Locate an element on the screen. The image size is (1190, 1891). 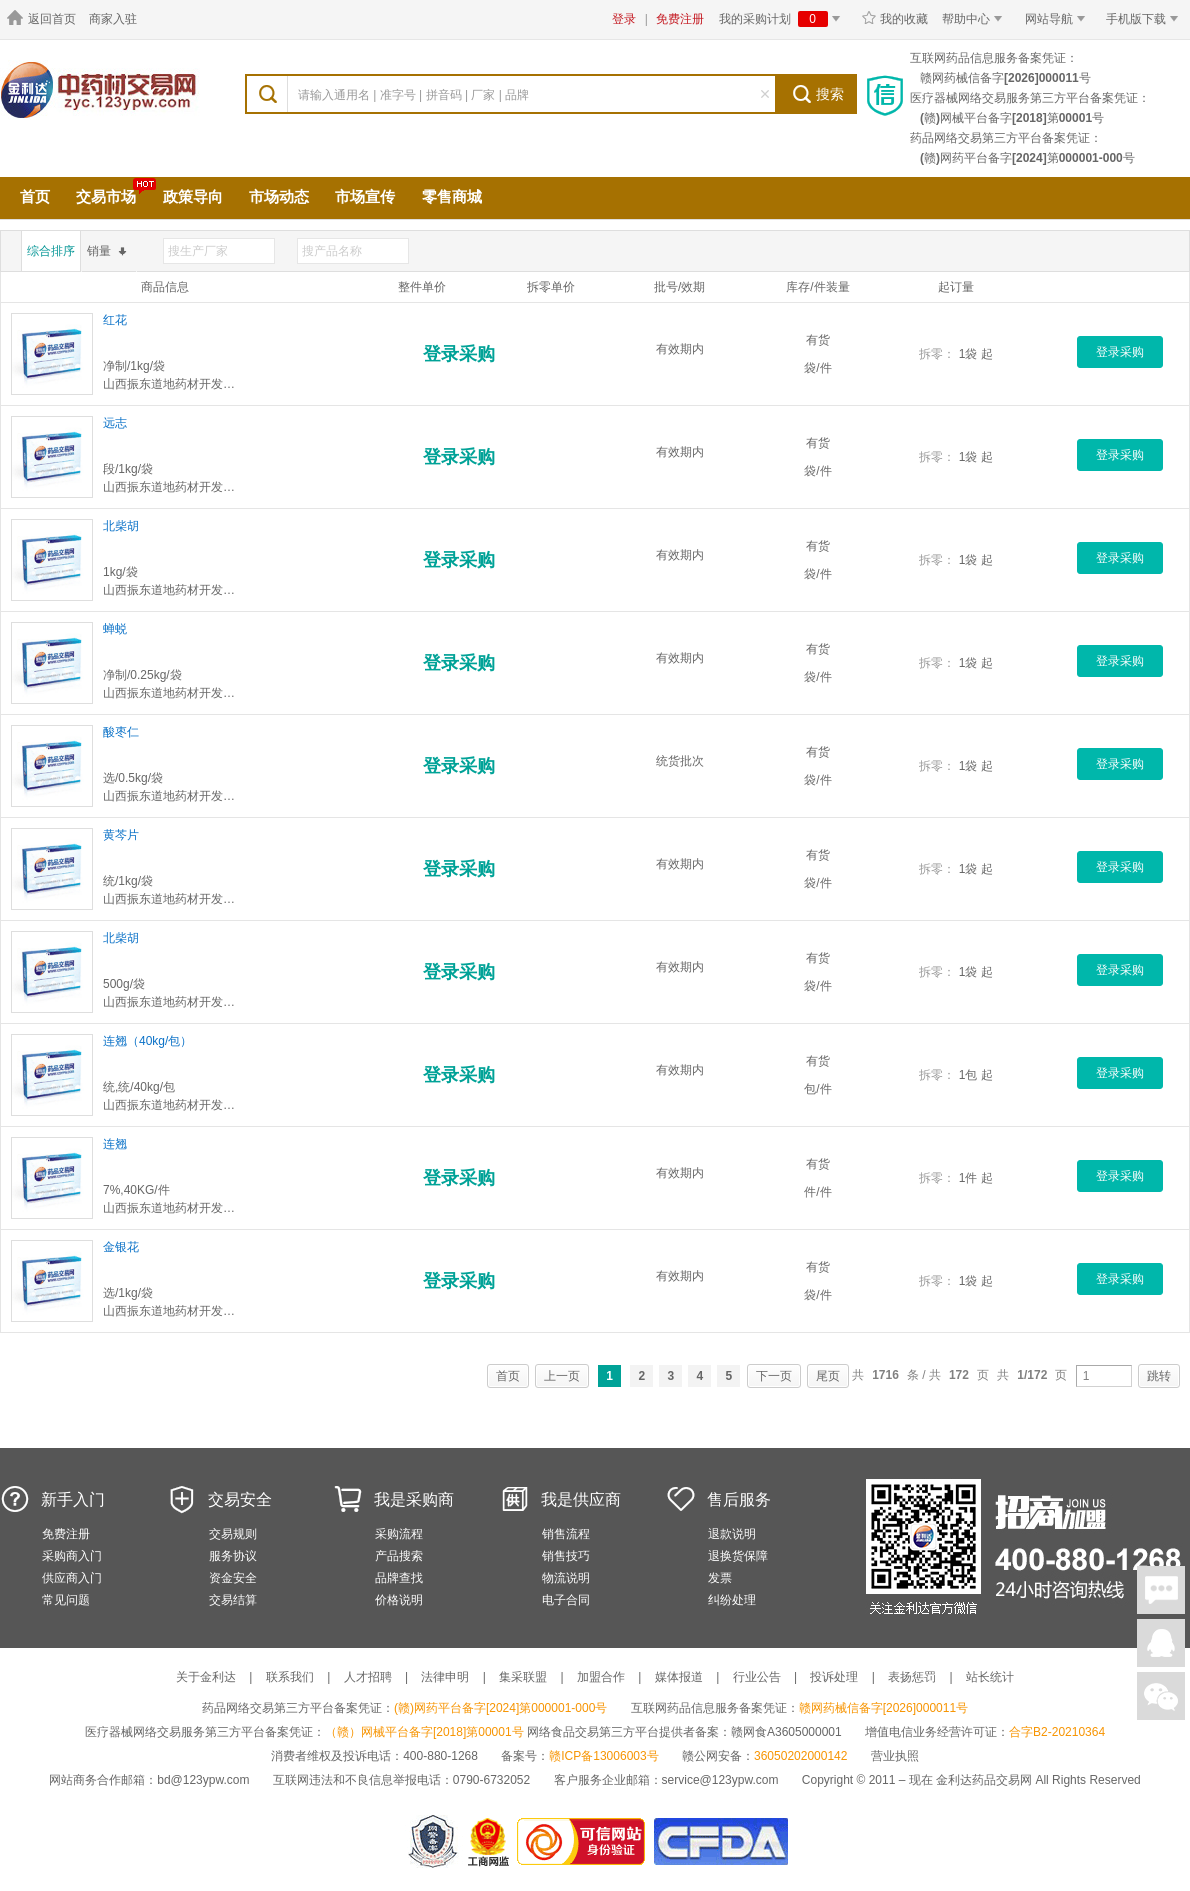
连翘 is located at coordinates (115, 1144).